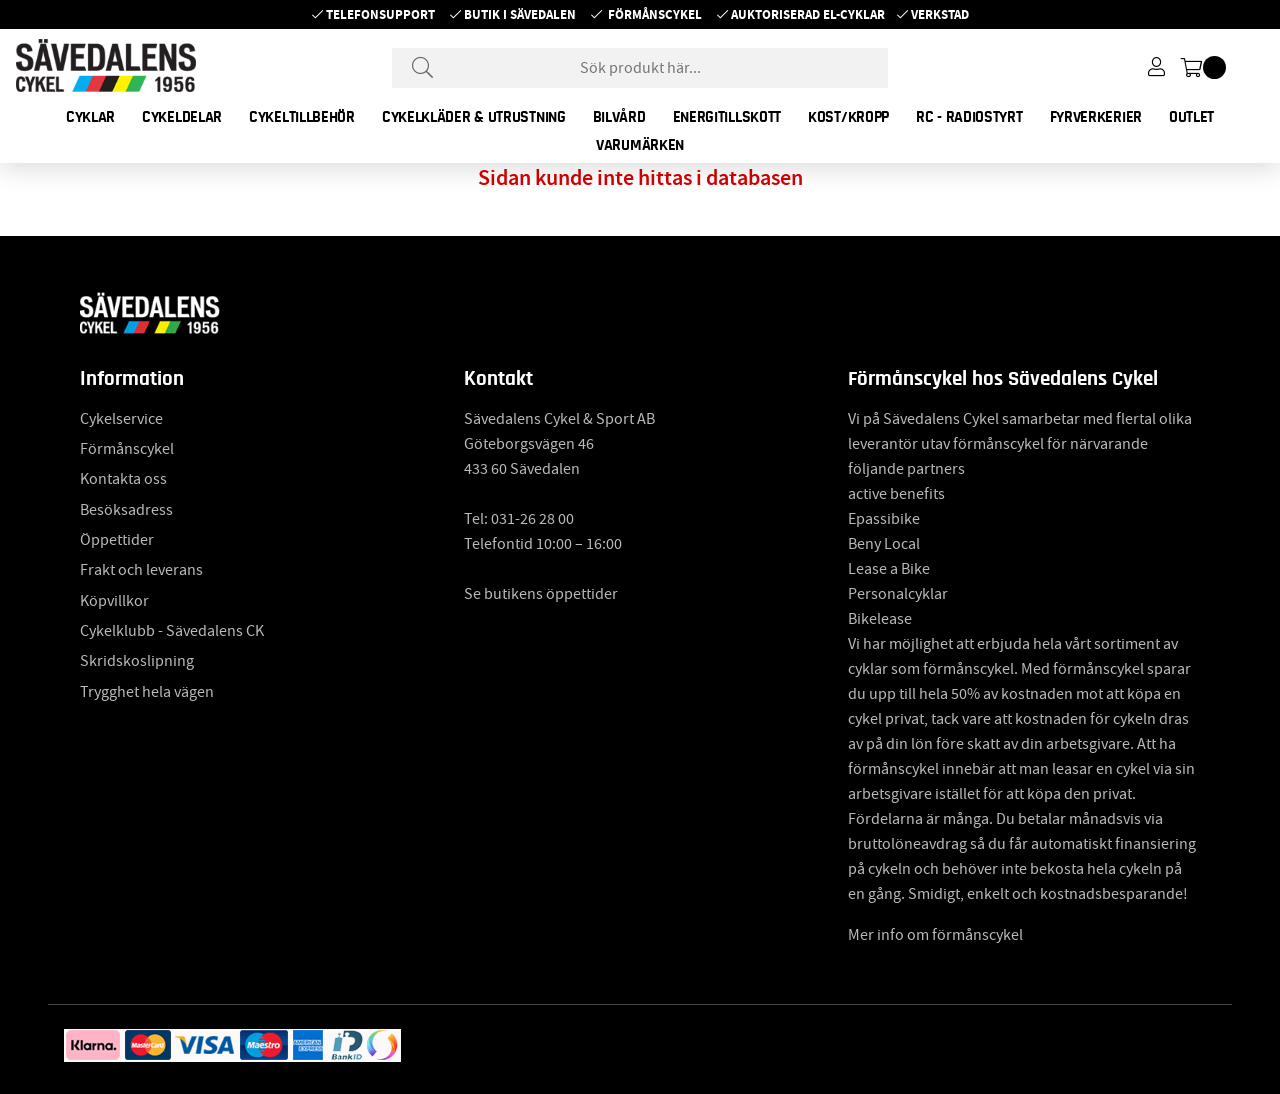 The image size is (1280, 1094). Describe the element at coordinates (1096, 117) in the screenshot. I see `FYRVERKERIER` at that location.